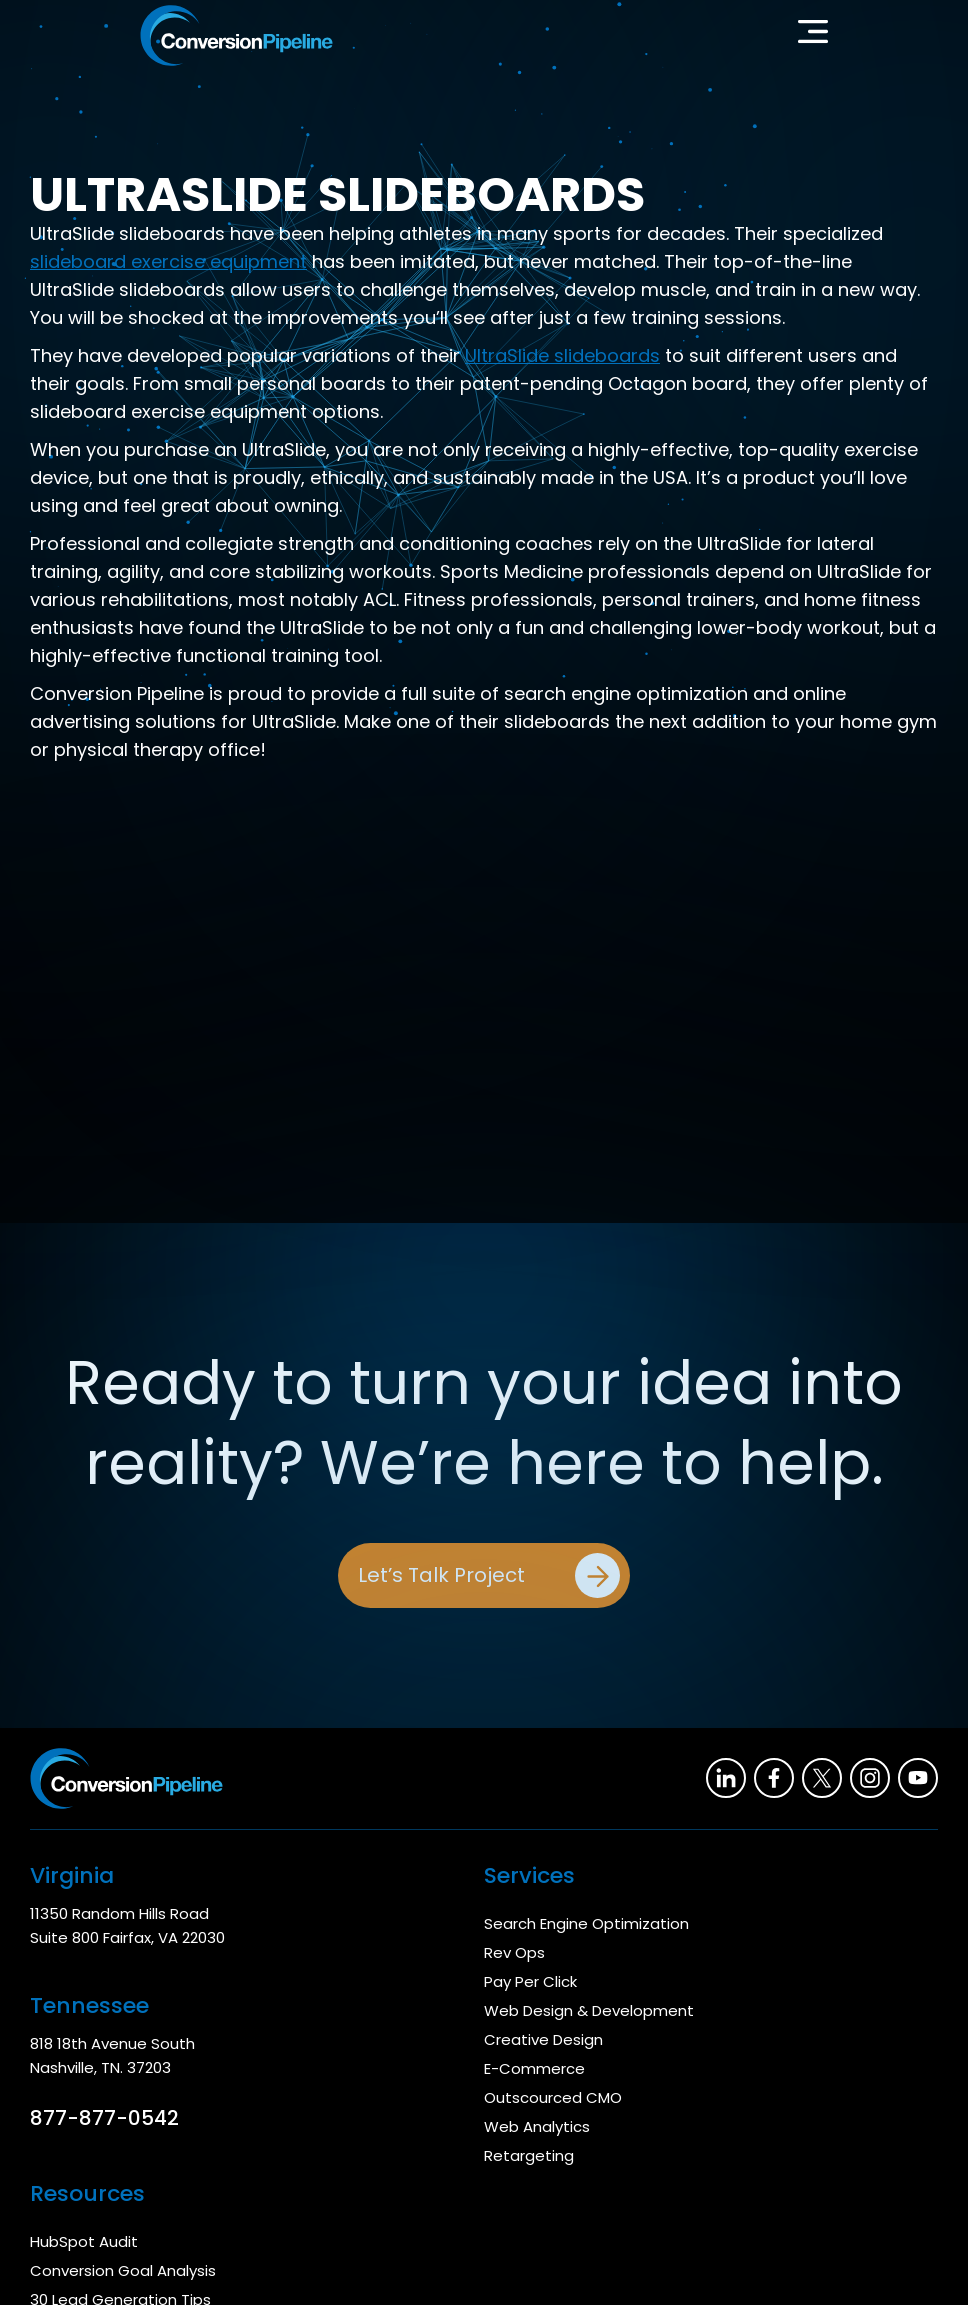 This screenshot has height=2305, width=968. I want to click on slideboard exercise equipment, so click(168, 261).